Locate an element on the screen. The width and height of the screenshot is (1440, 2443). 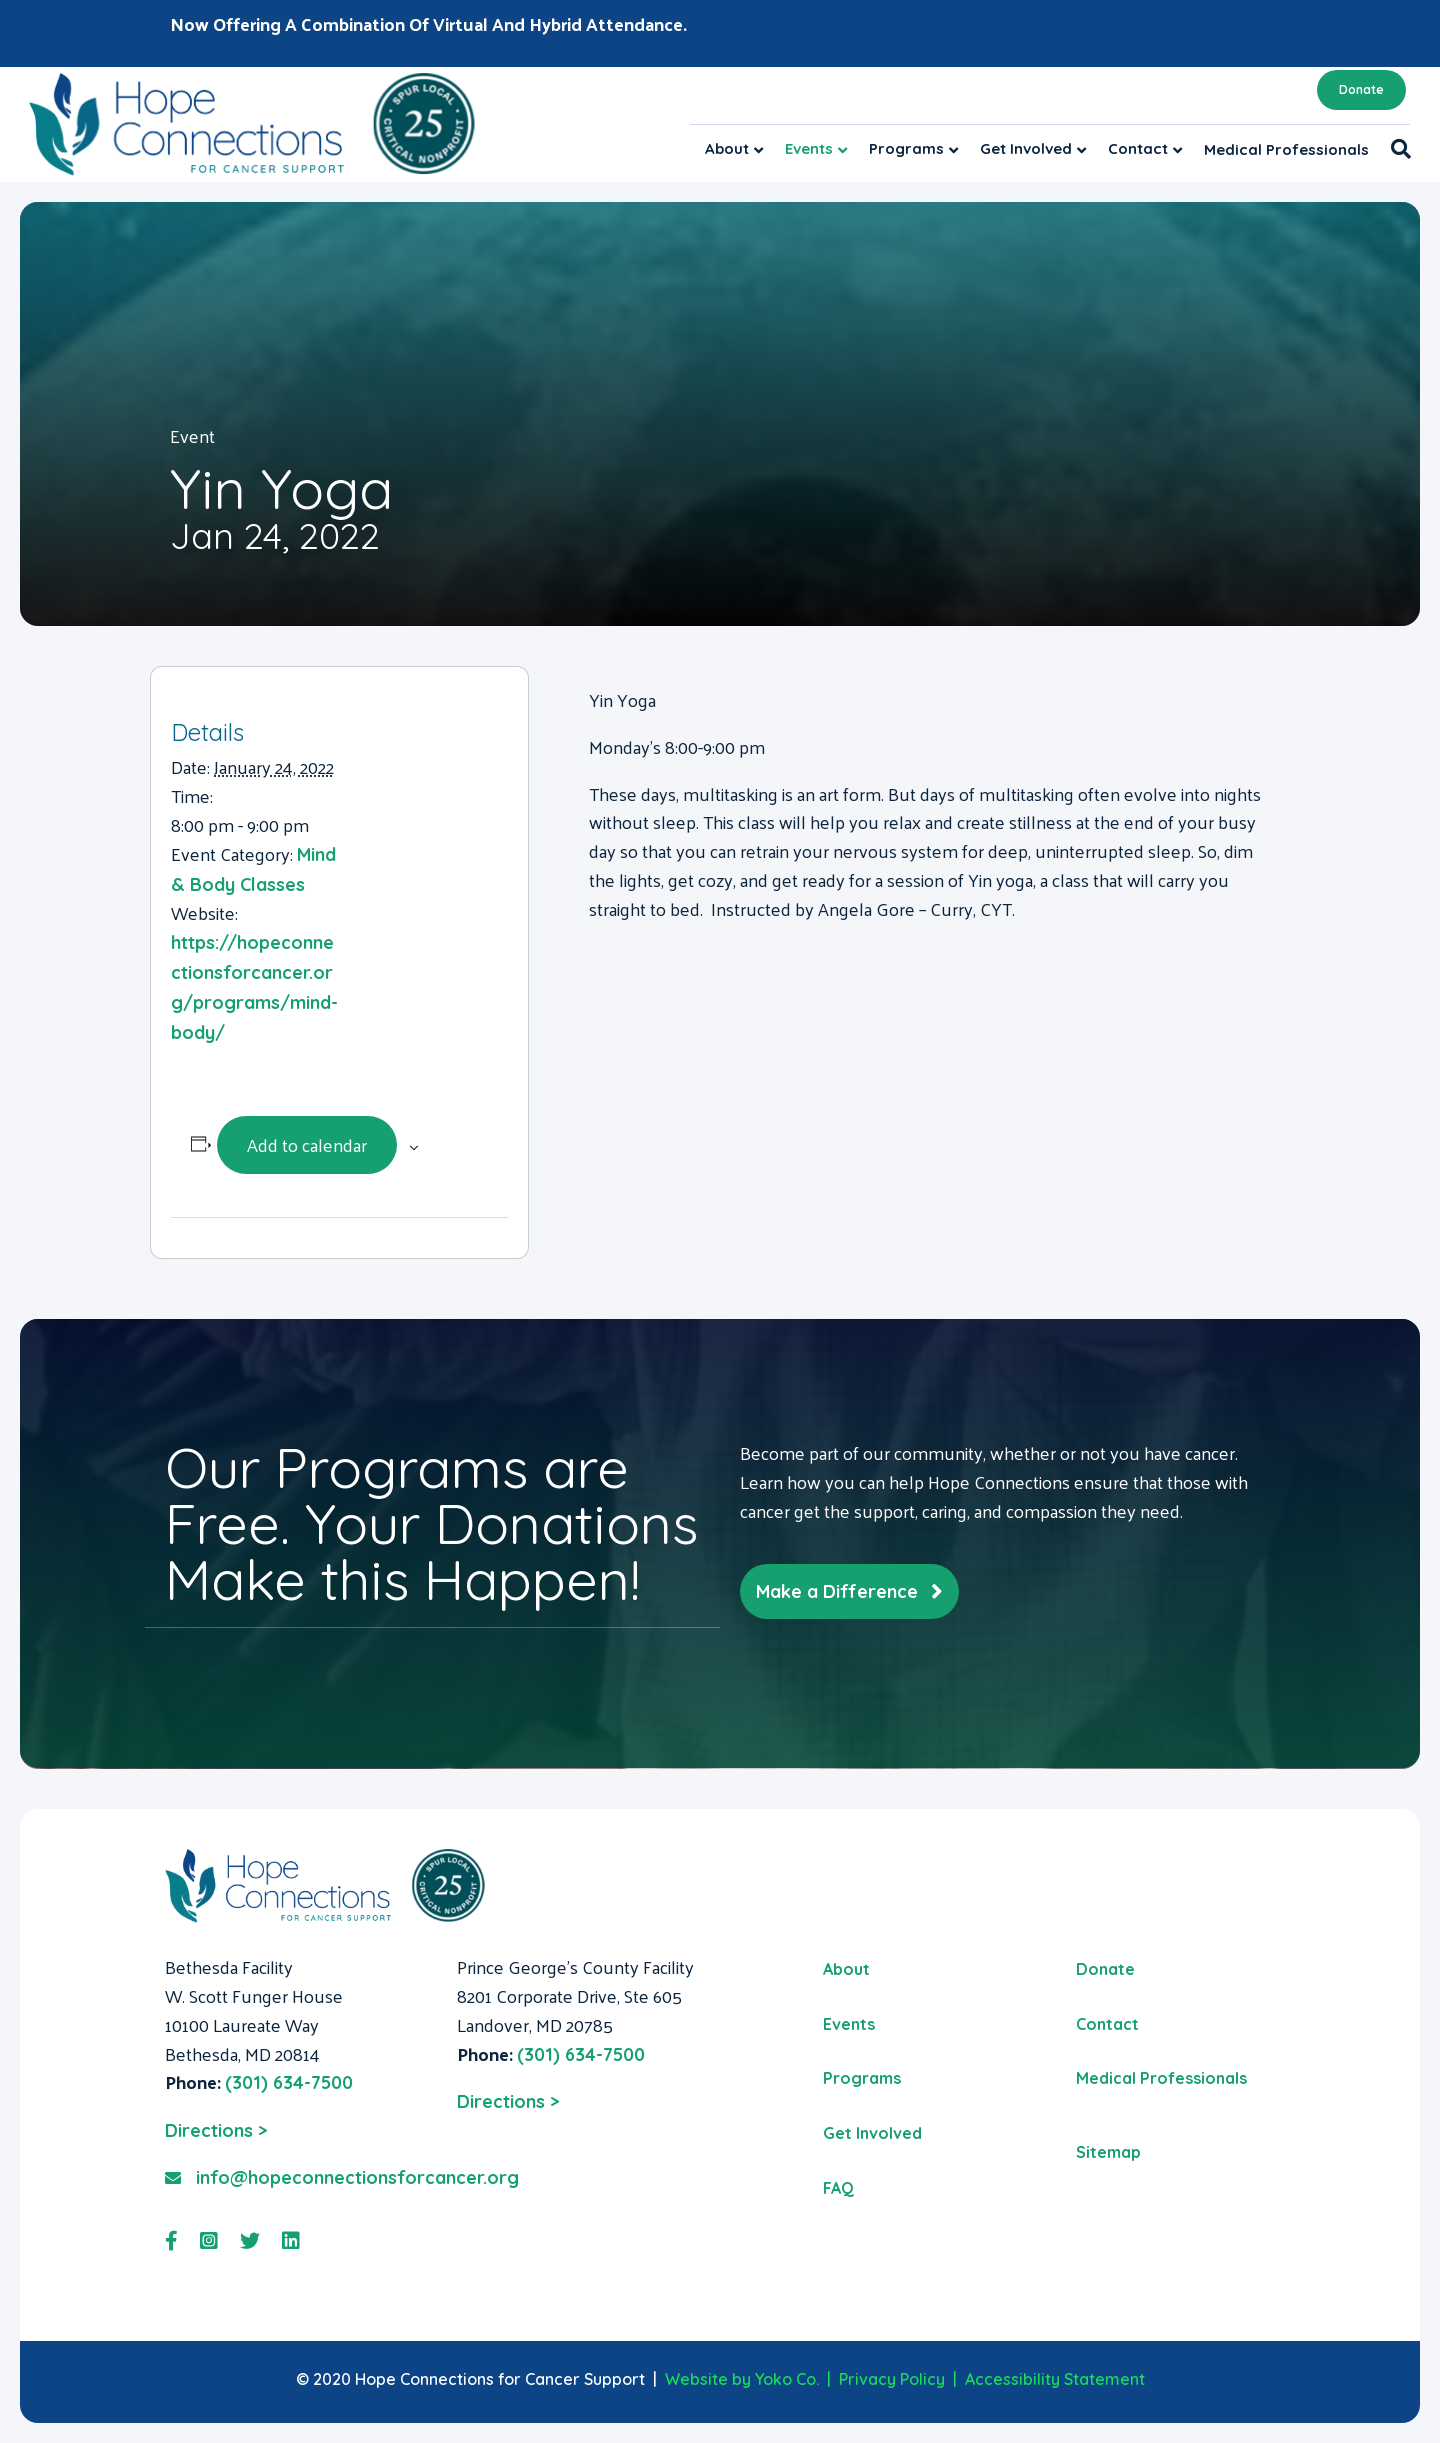
Programs is located at coordinates (906, 148).